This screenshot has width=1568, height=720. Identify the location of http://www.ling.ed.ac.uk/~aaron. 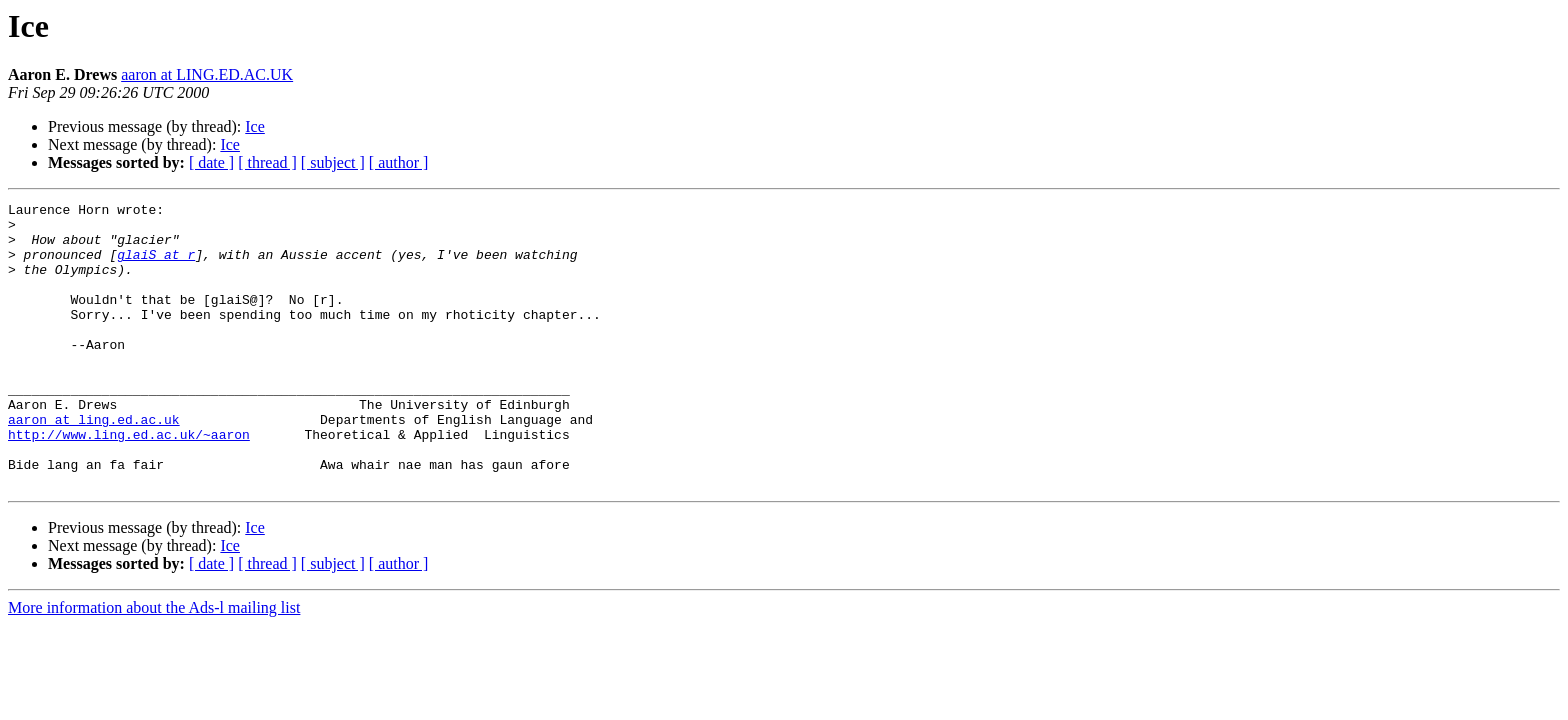
(129, 482).